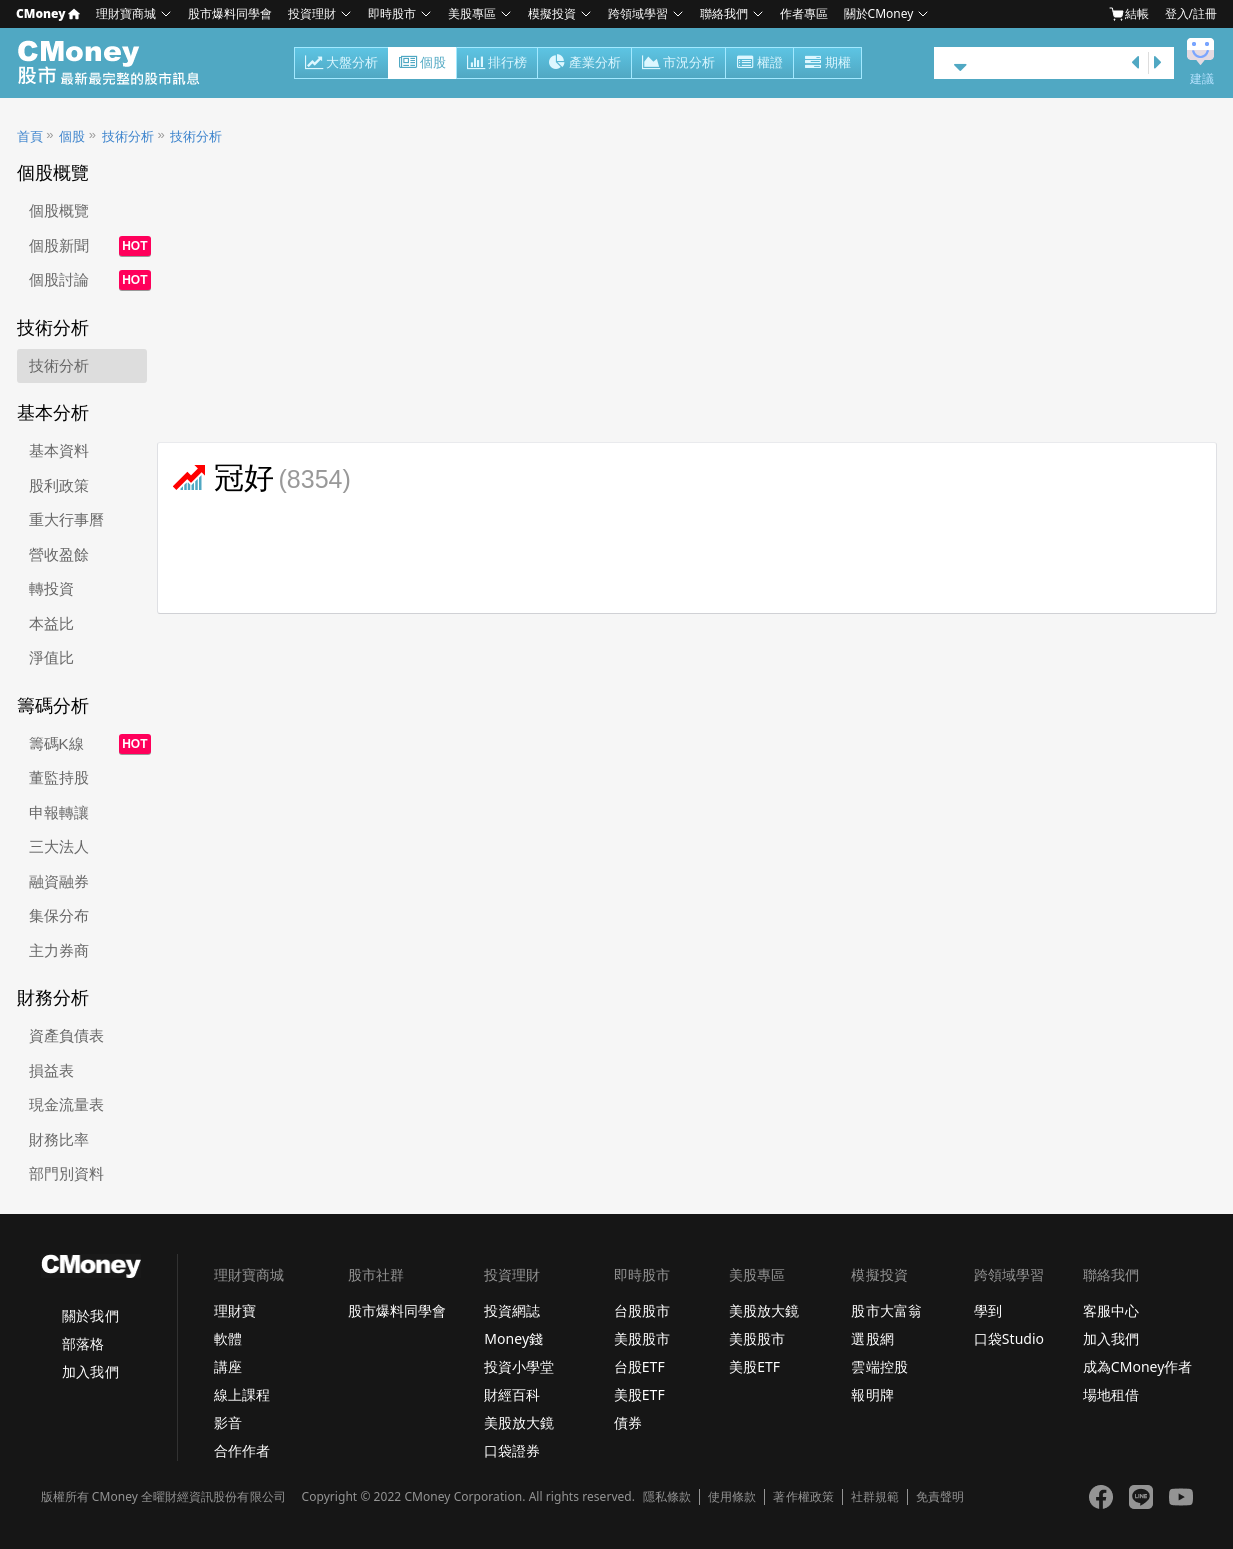 The height and width of the screenshot is (1549, 1233). Describe the element at coordinates (759, 64) in the screenshot. I see `權證` at that location.